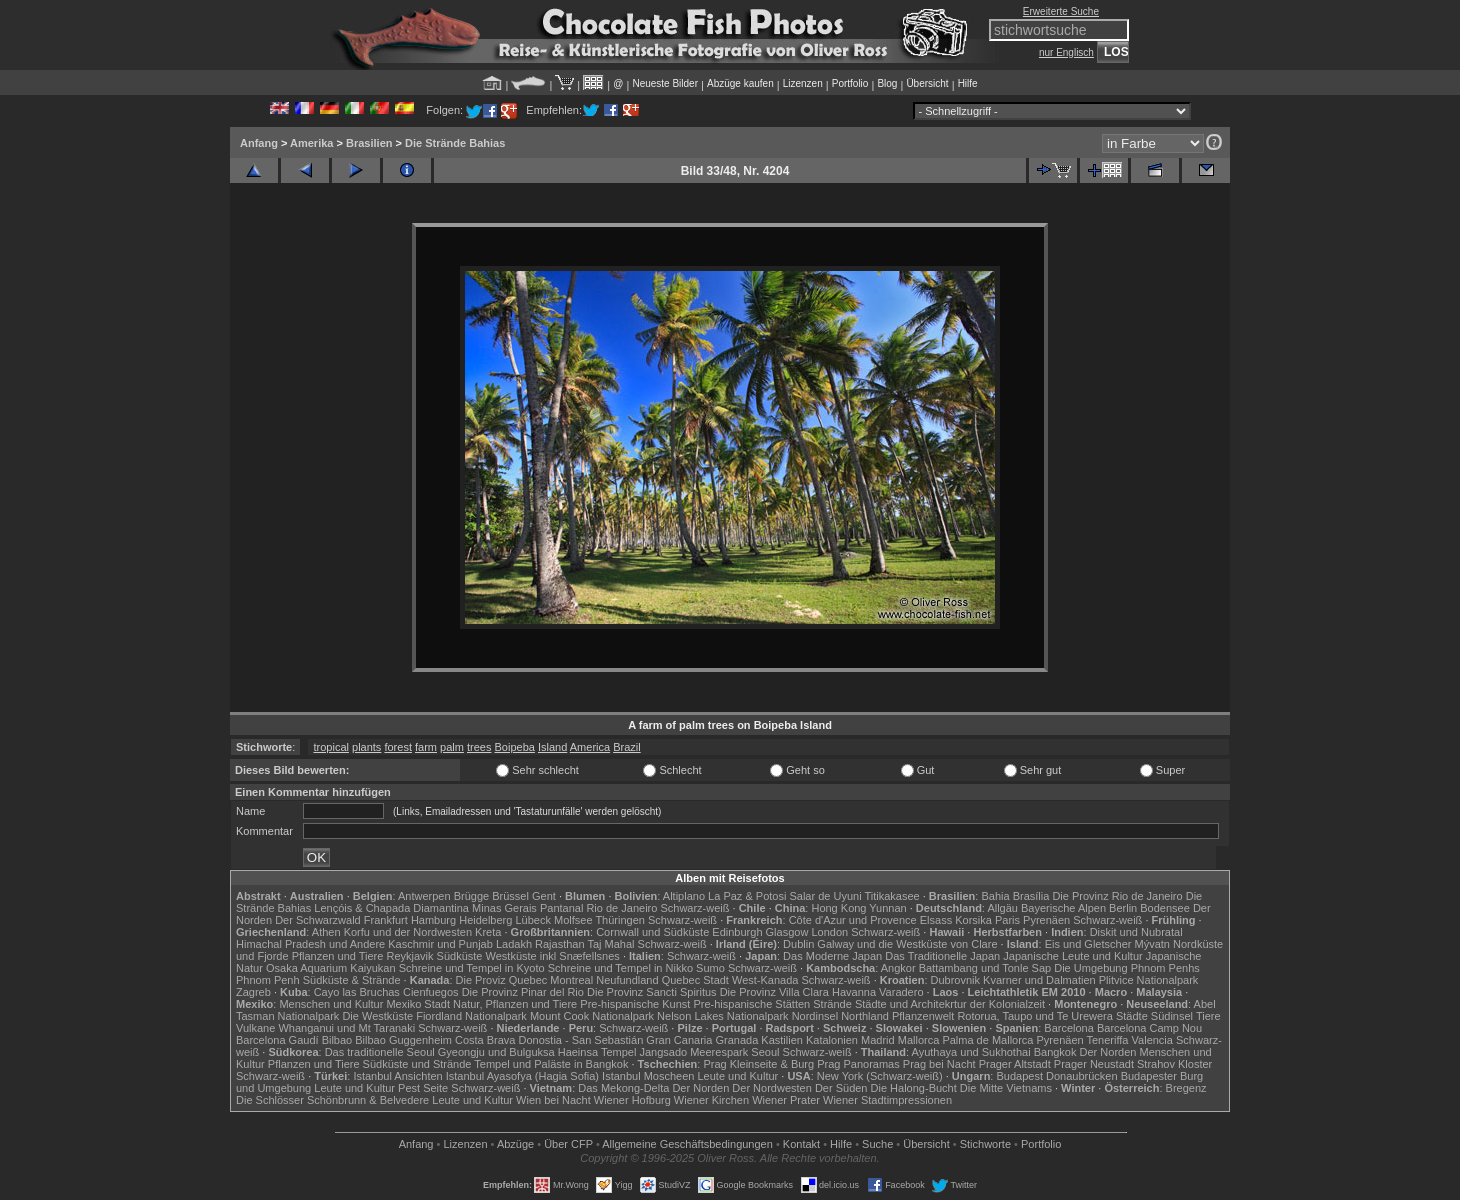  Describe the element at coordinates (522, 1076) in the screenshot. I see `Istanbul Ayasofya (Hagia Sofia)` at that location.